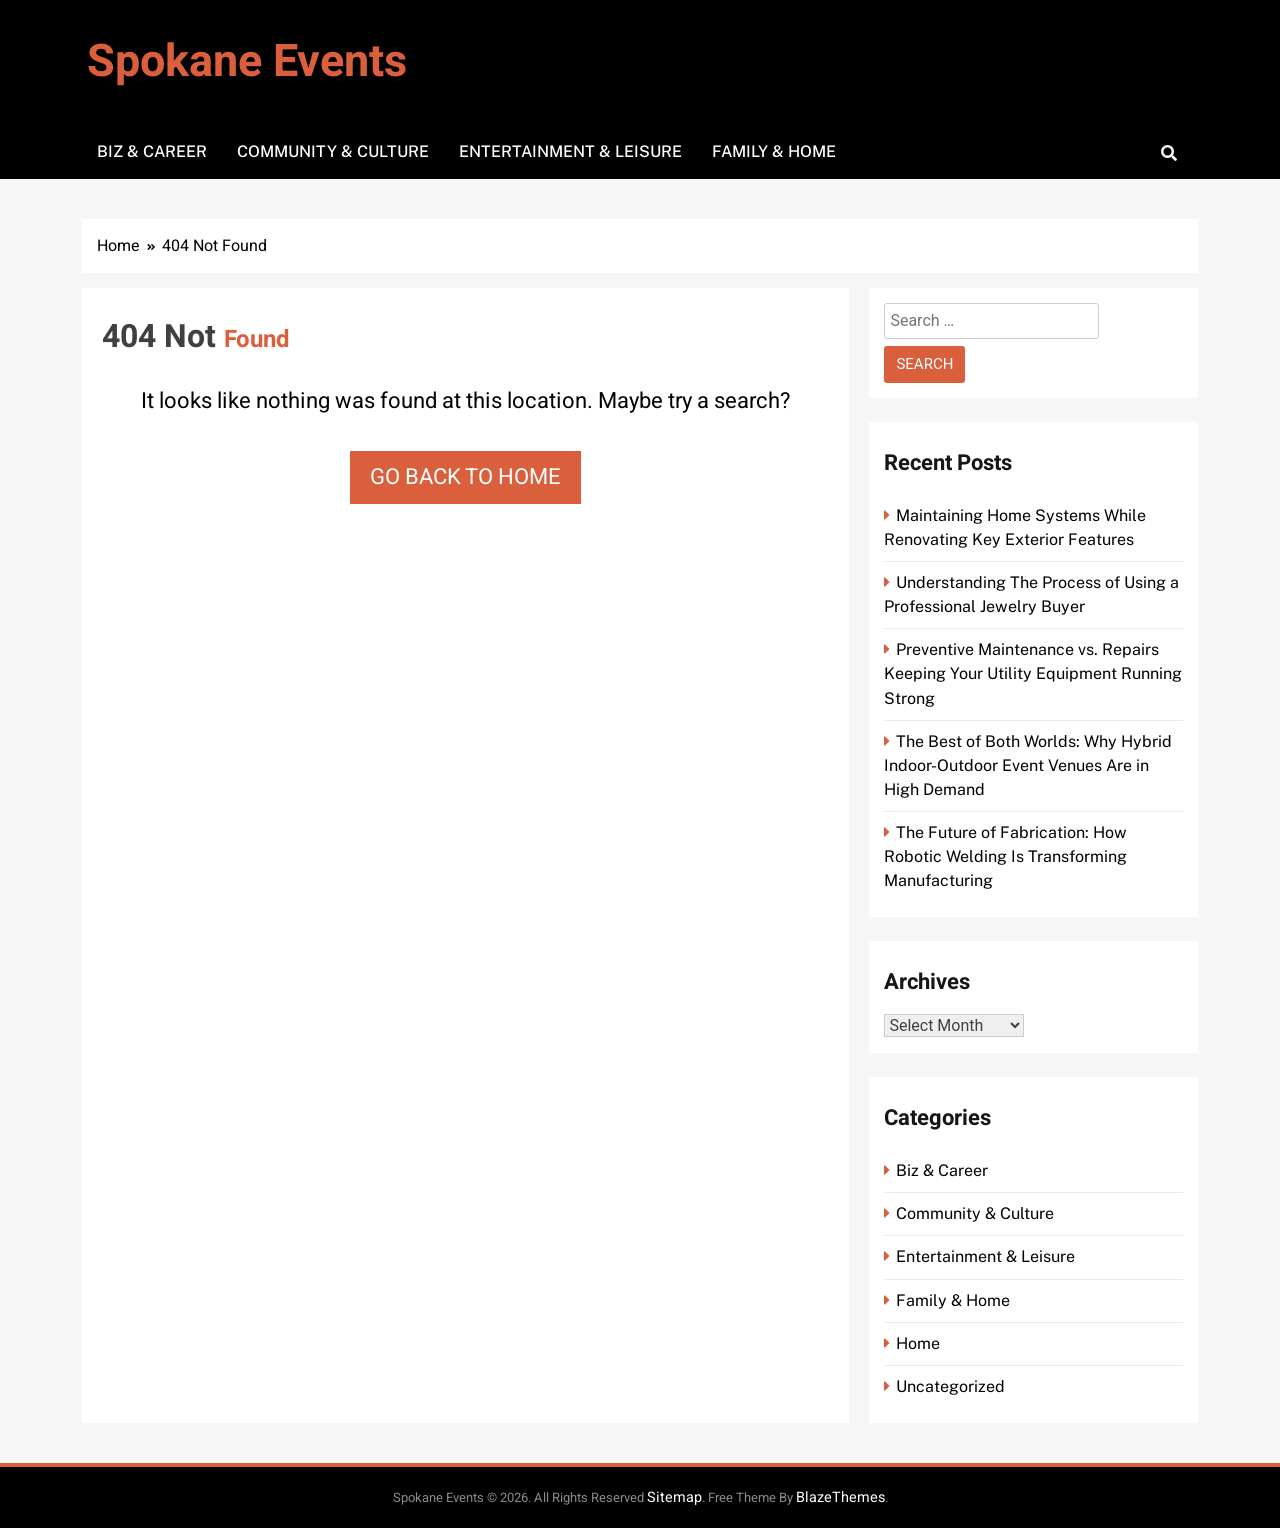 Image resolution: width=1280 pixels, height=1528 pixels. I want to click on Preventive Maintenance vs. Repairs Keeping Your Utility Equipment Running Strong, so click(1033, 673).